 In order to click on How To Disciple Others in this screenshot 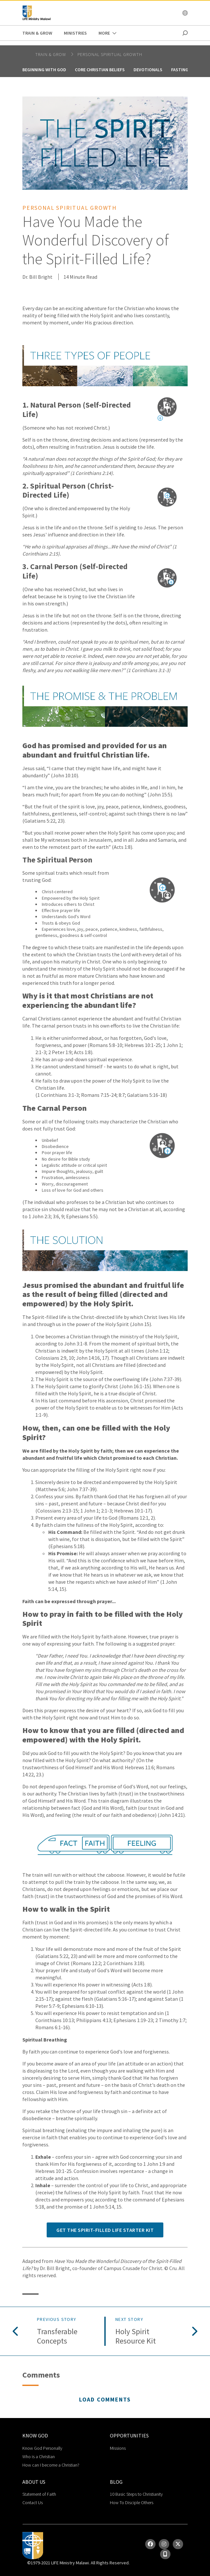, I will do `click(131, 2502)`.